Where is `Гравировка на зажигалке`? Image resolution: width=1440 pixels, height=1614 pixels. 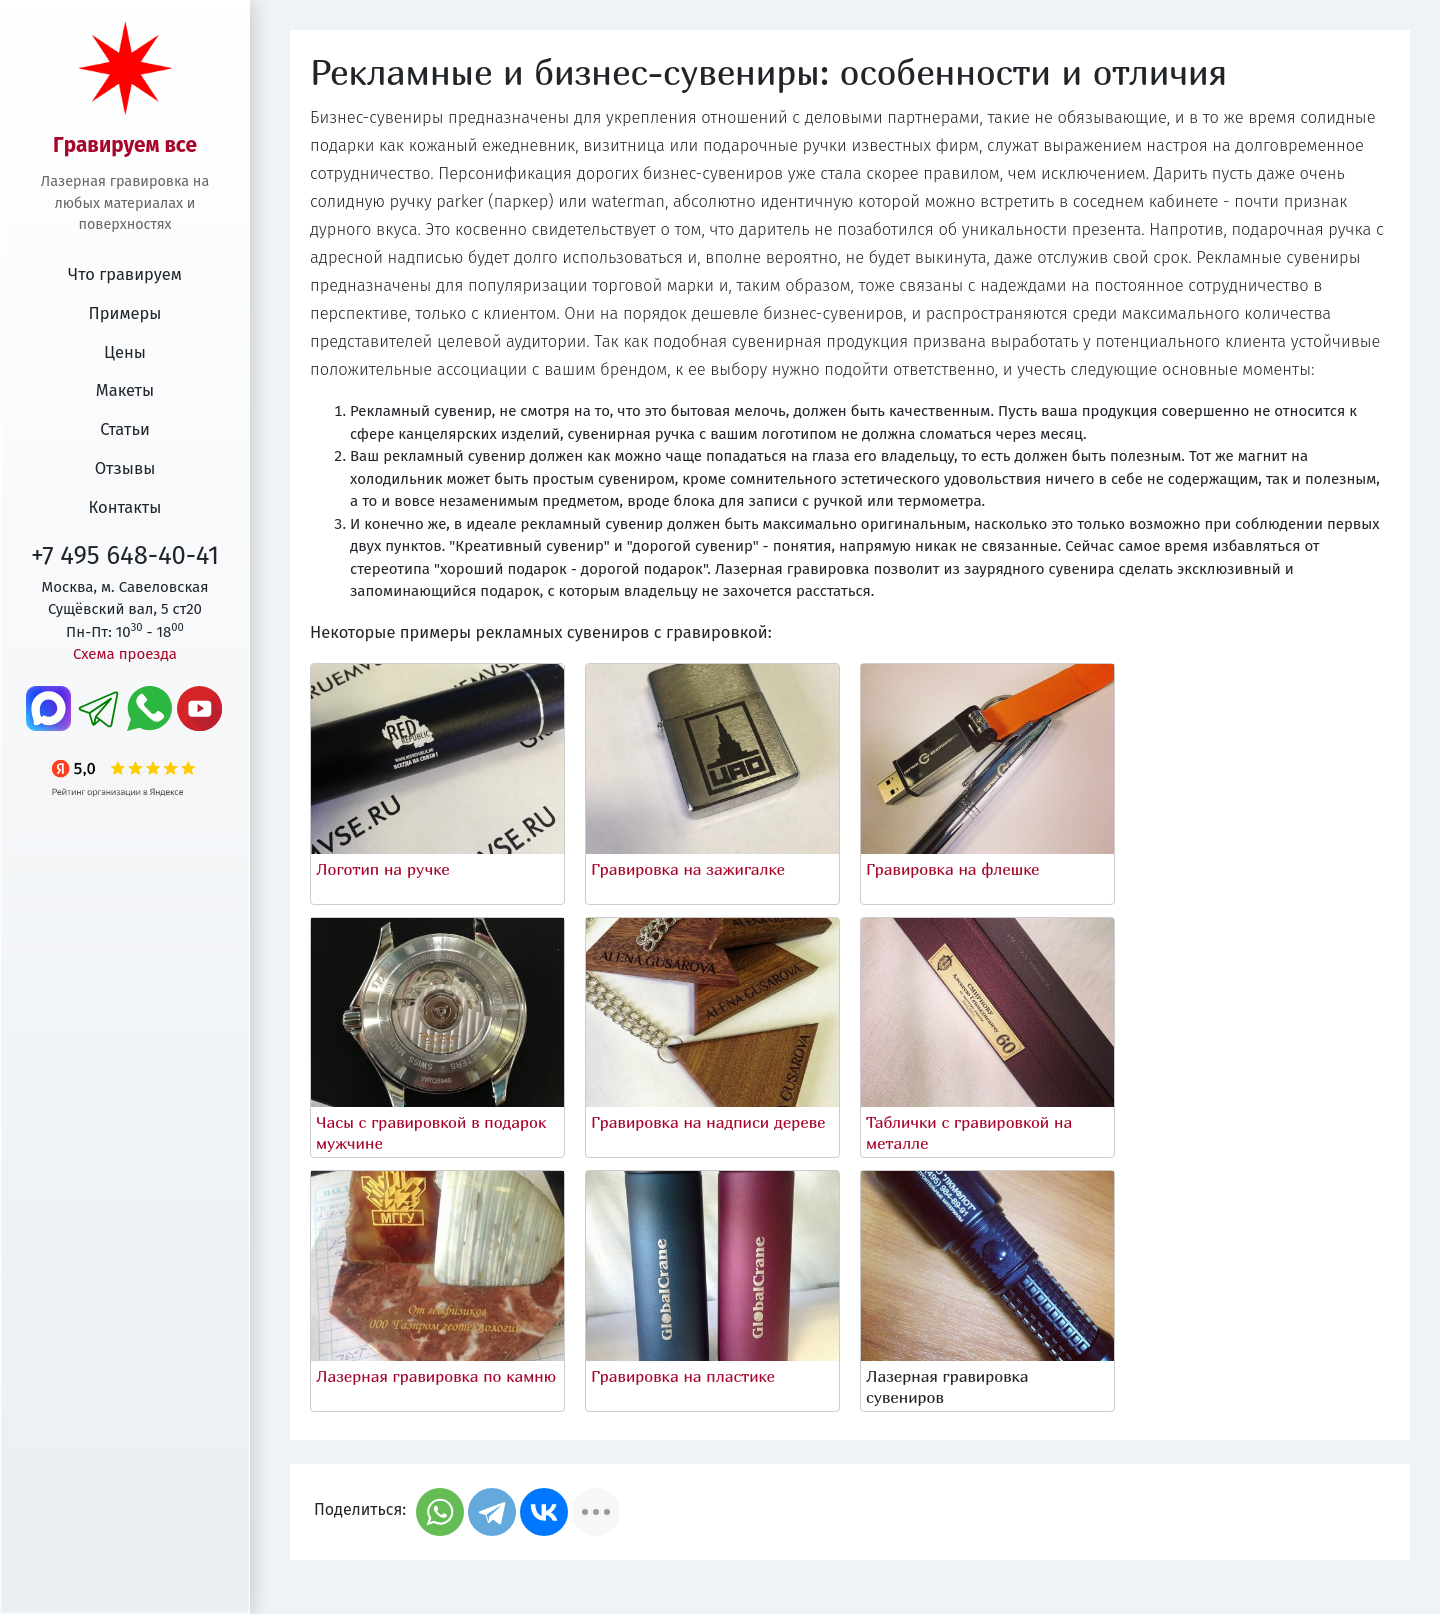 Гравировка на зажигалке is located at coordinates (688, 869).